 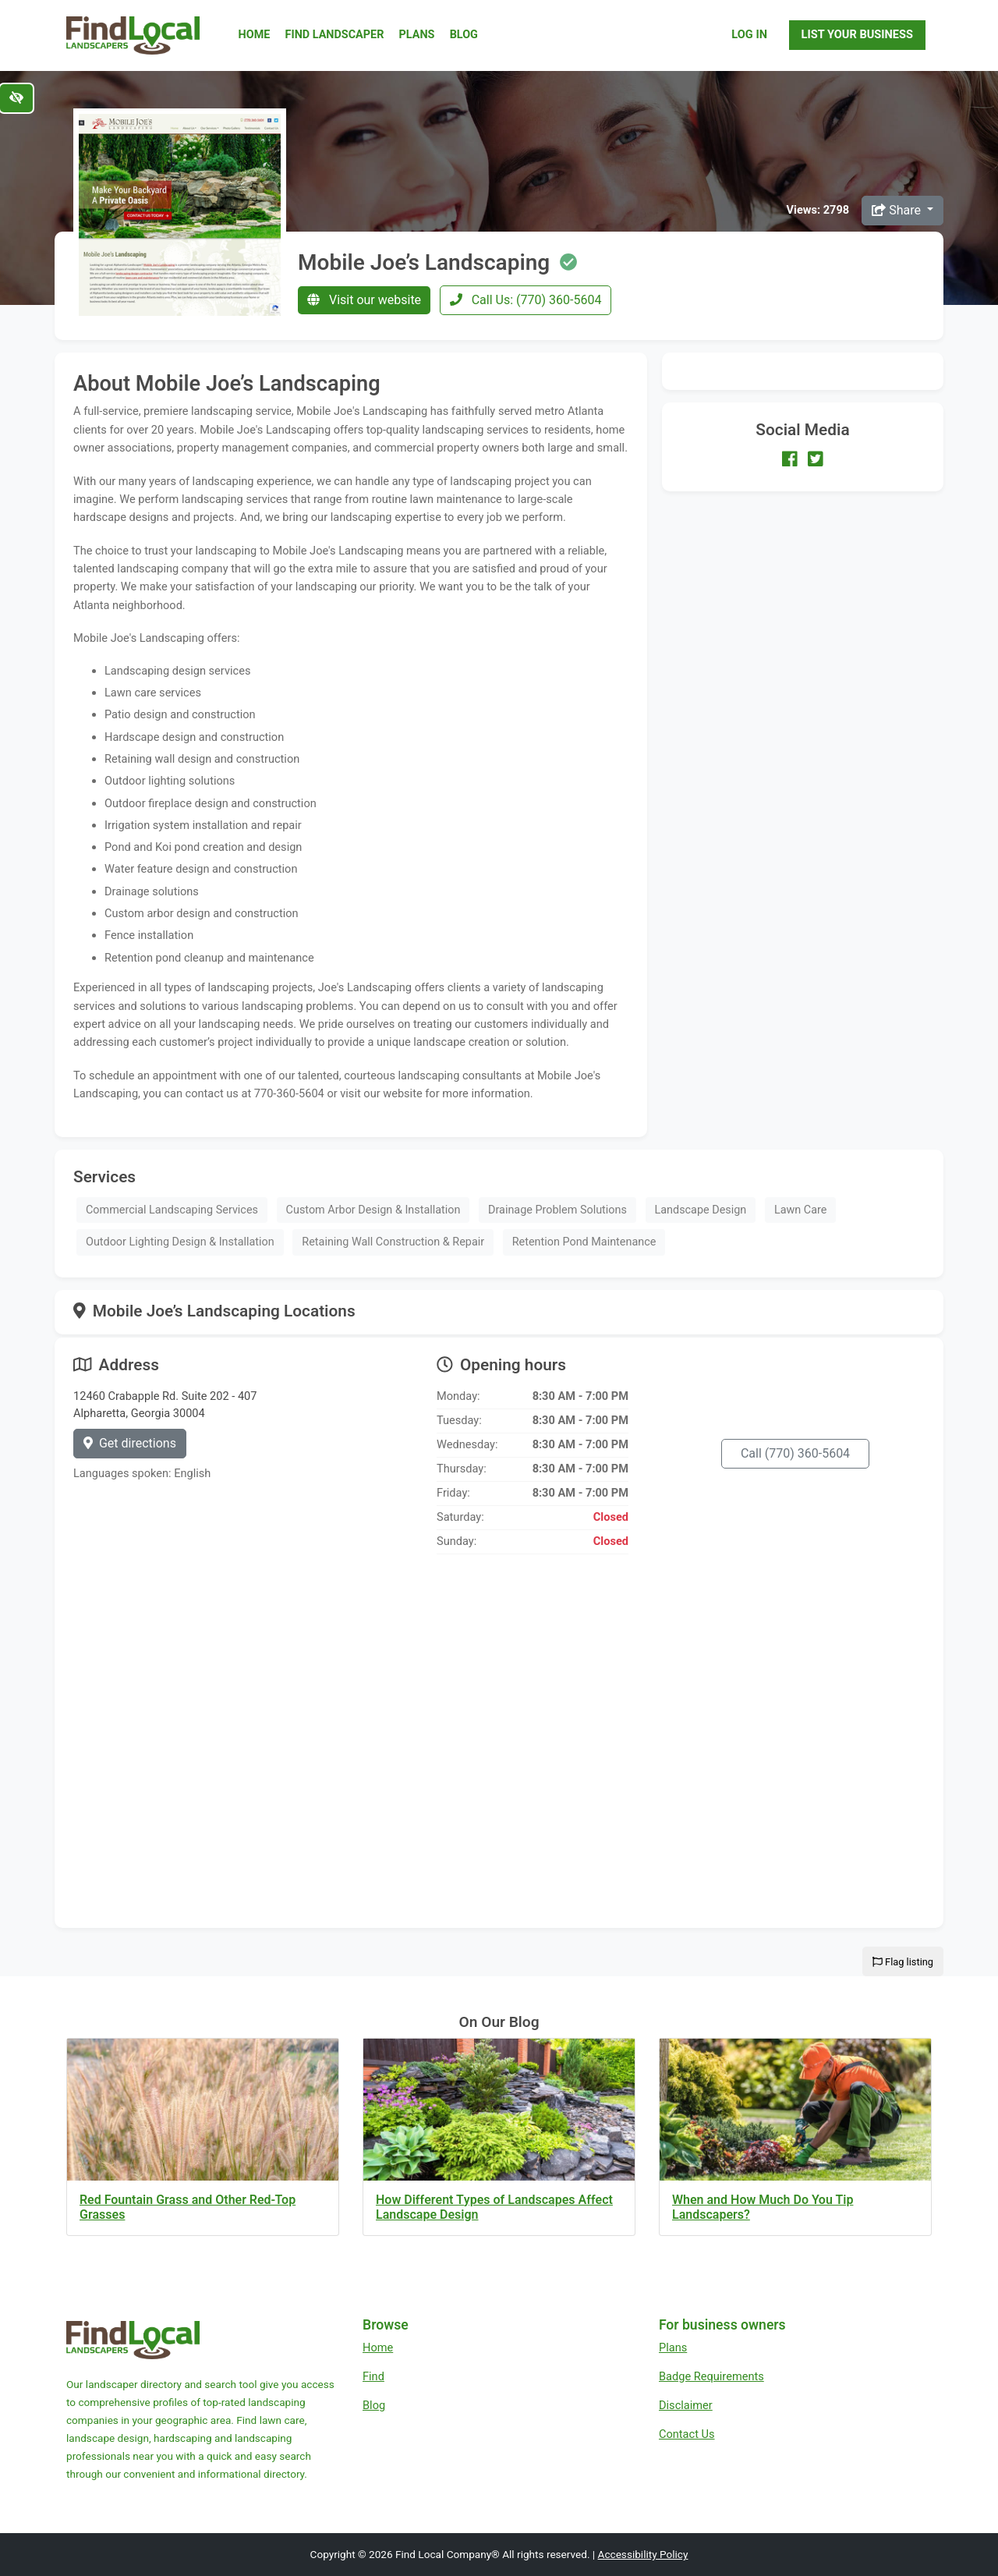 I want to click on Plans, so click(x=417, y=34).